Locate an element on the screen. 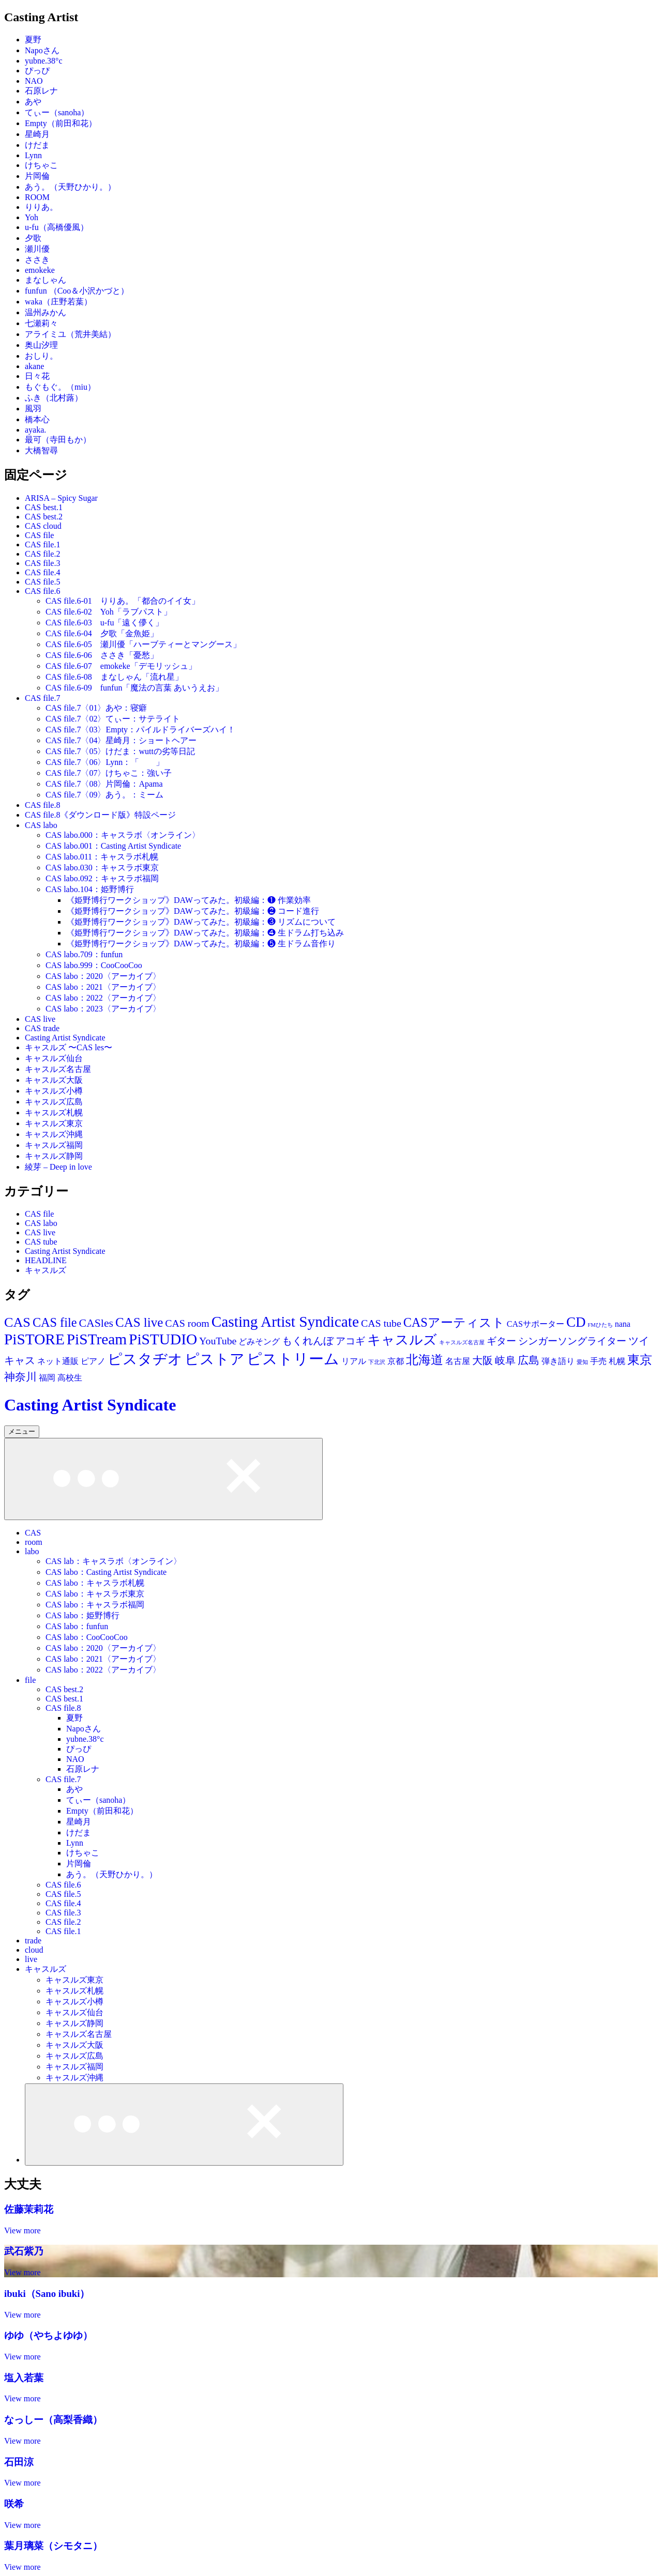 The image size is (662, 2576). CAS file.6-03 u-fu「遠く儚く」 is located at coordinates (104, 622).